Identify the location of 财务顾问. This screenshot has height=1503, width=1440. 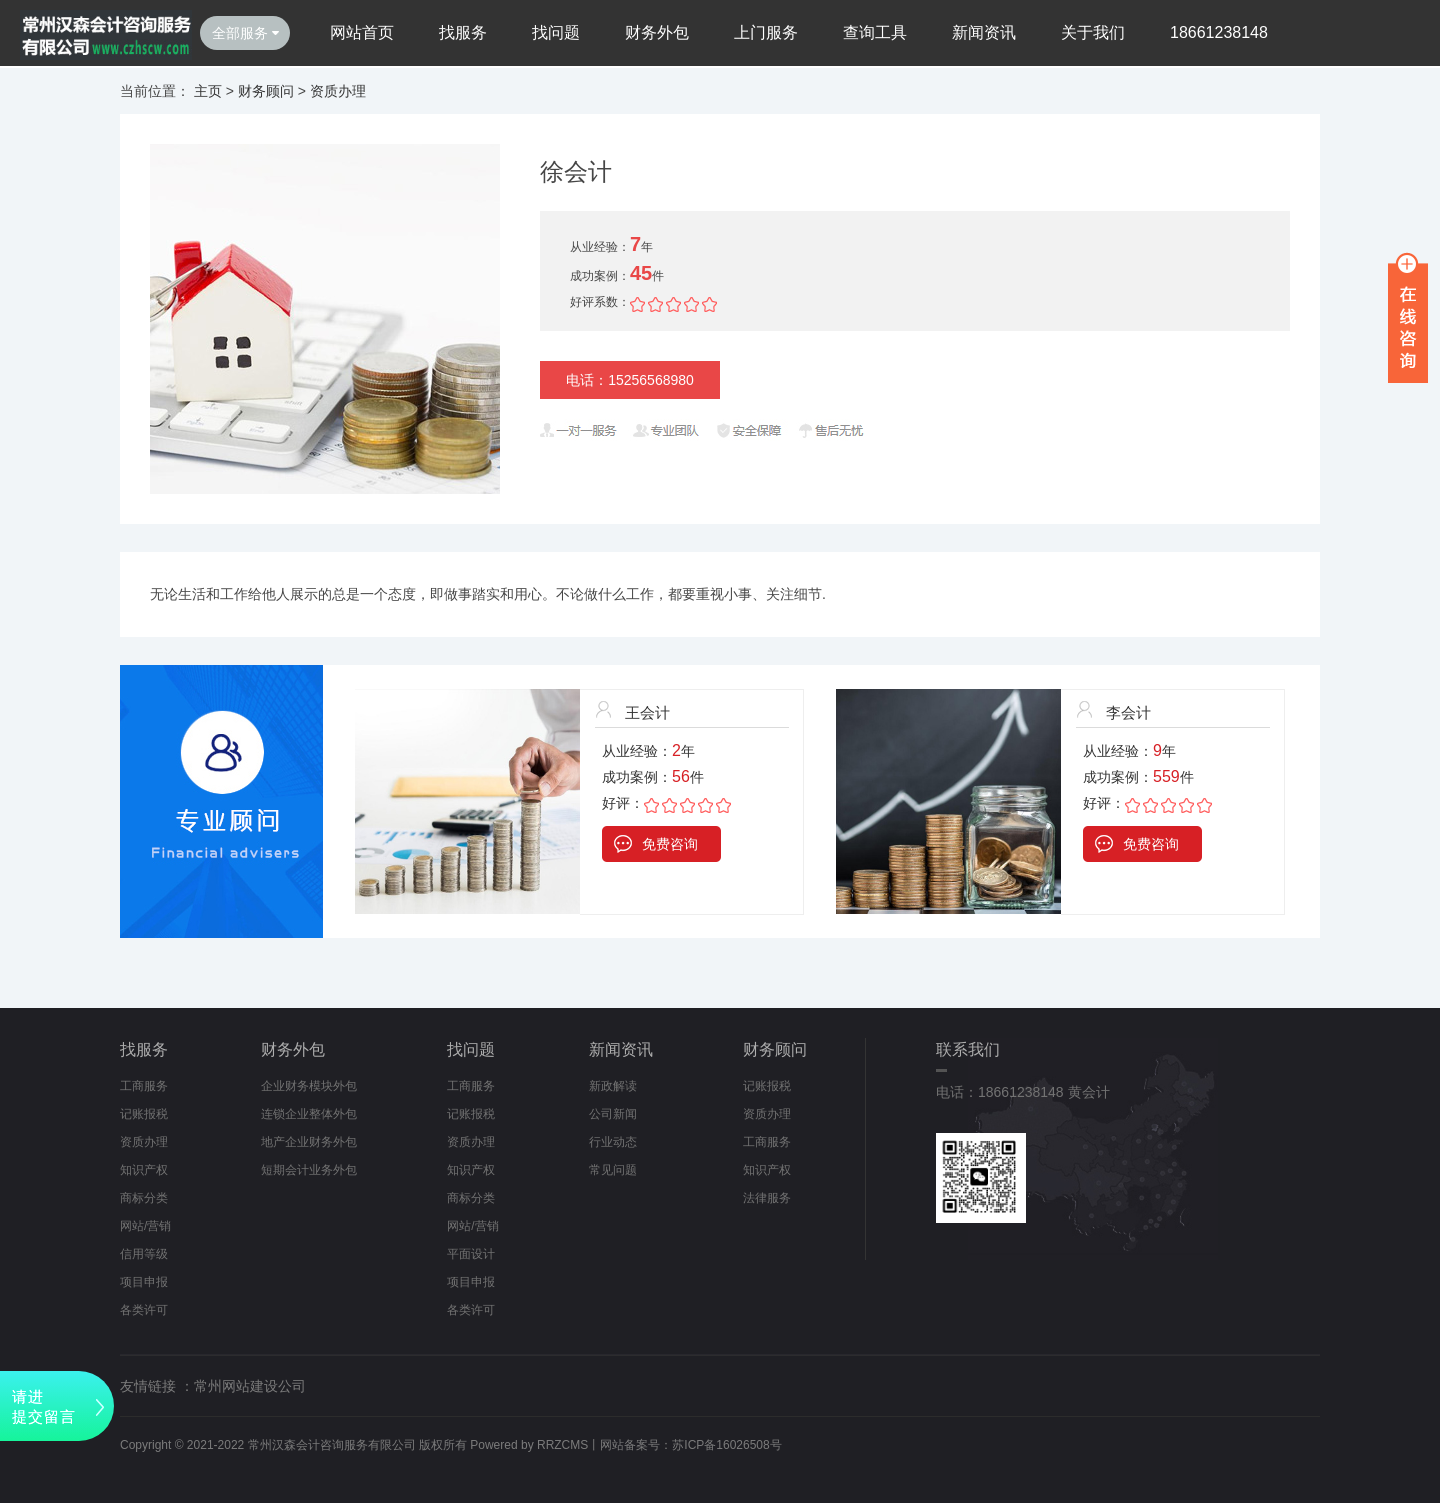
(266, 91).